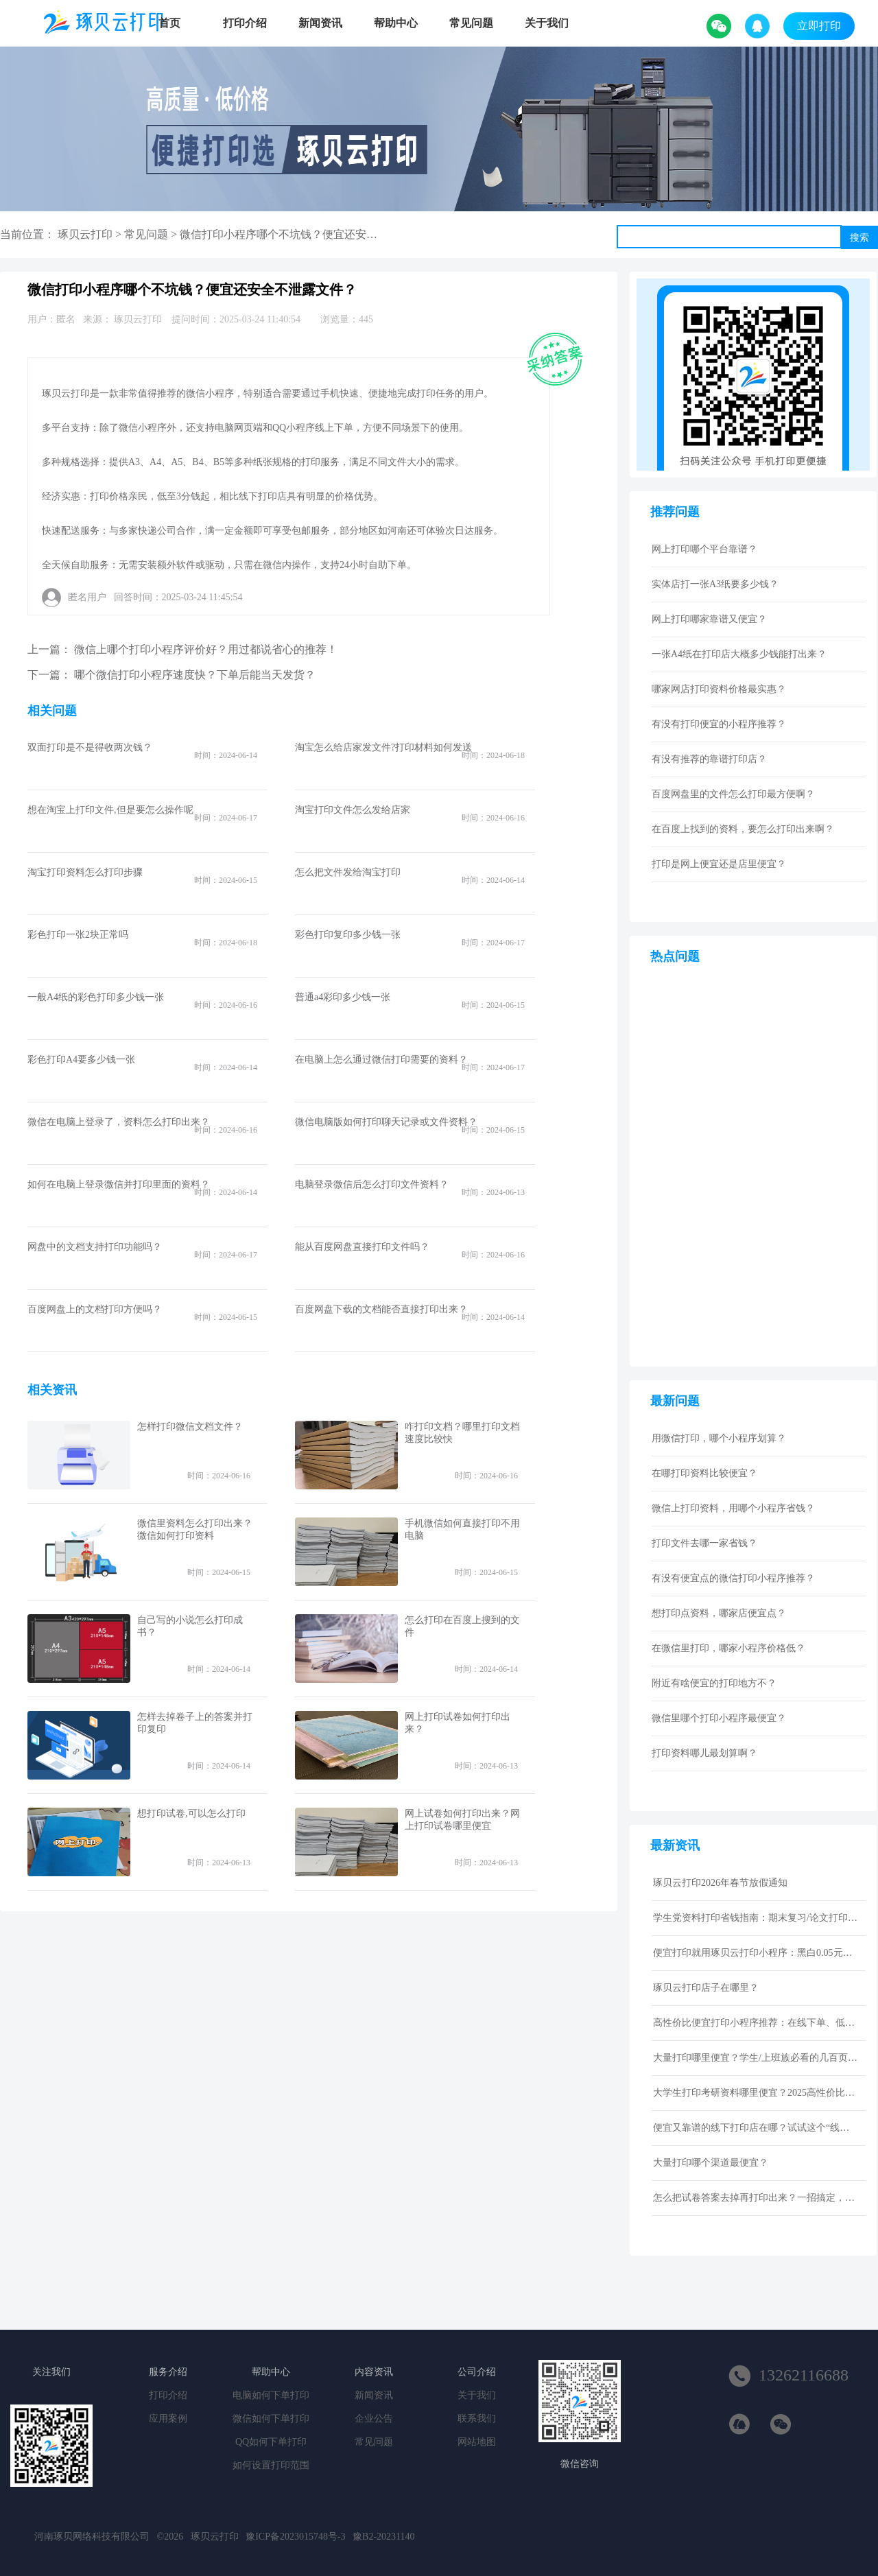 This screenshot has height=2576, width=878. I want to click on 便宜又靠谱的线下打印店在哪？试试这个“线上打印”新选择！, so click(756, 2128).